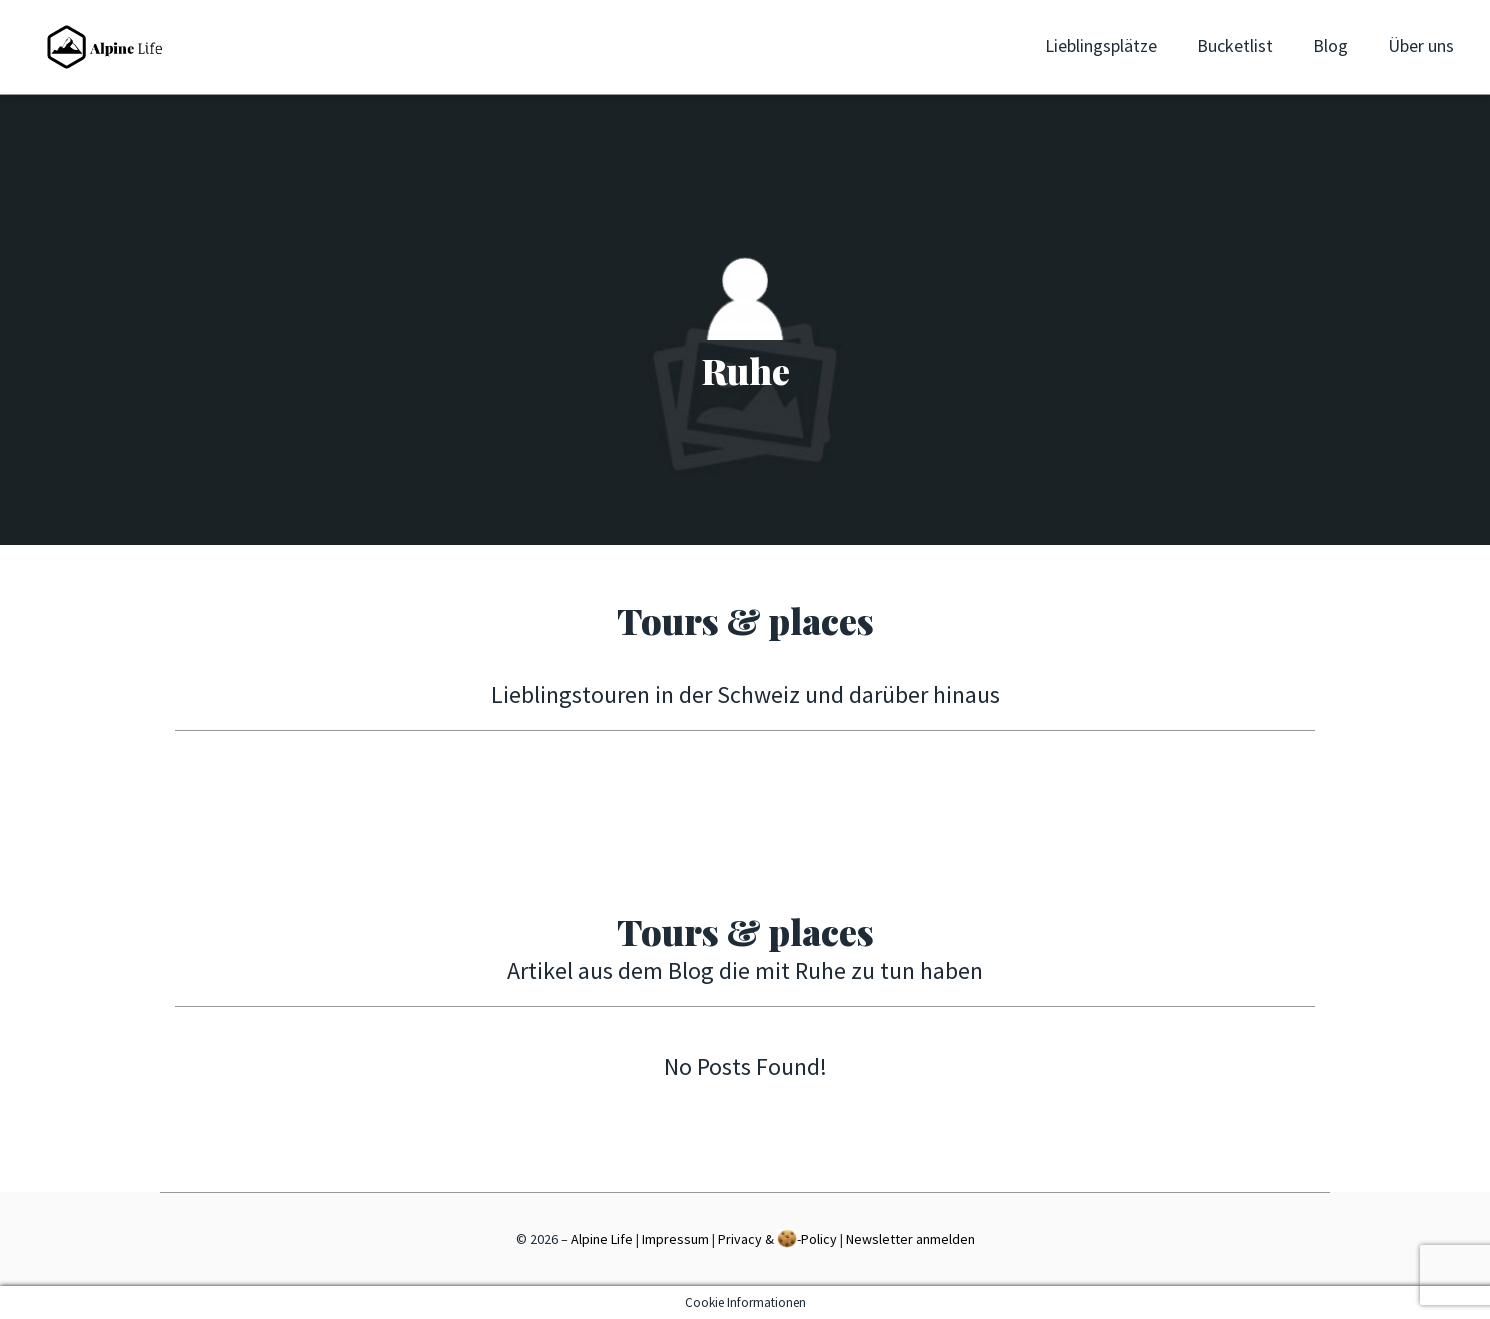 The width and height of the screenshot is (1490, 1319). What do you see at coordinates (1235, 45) in the screenshot?
I see `Bucketlist` at bounding box center [1235, 45].